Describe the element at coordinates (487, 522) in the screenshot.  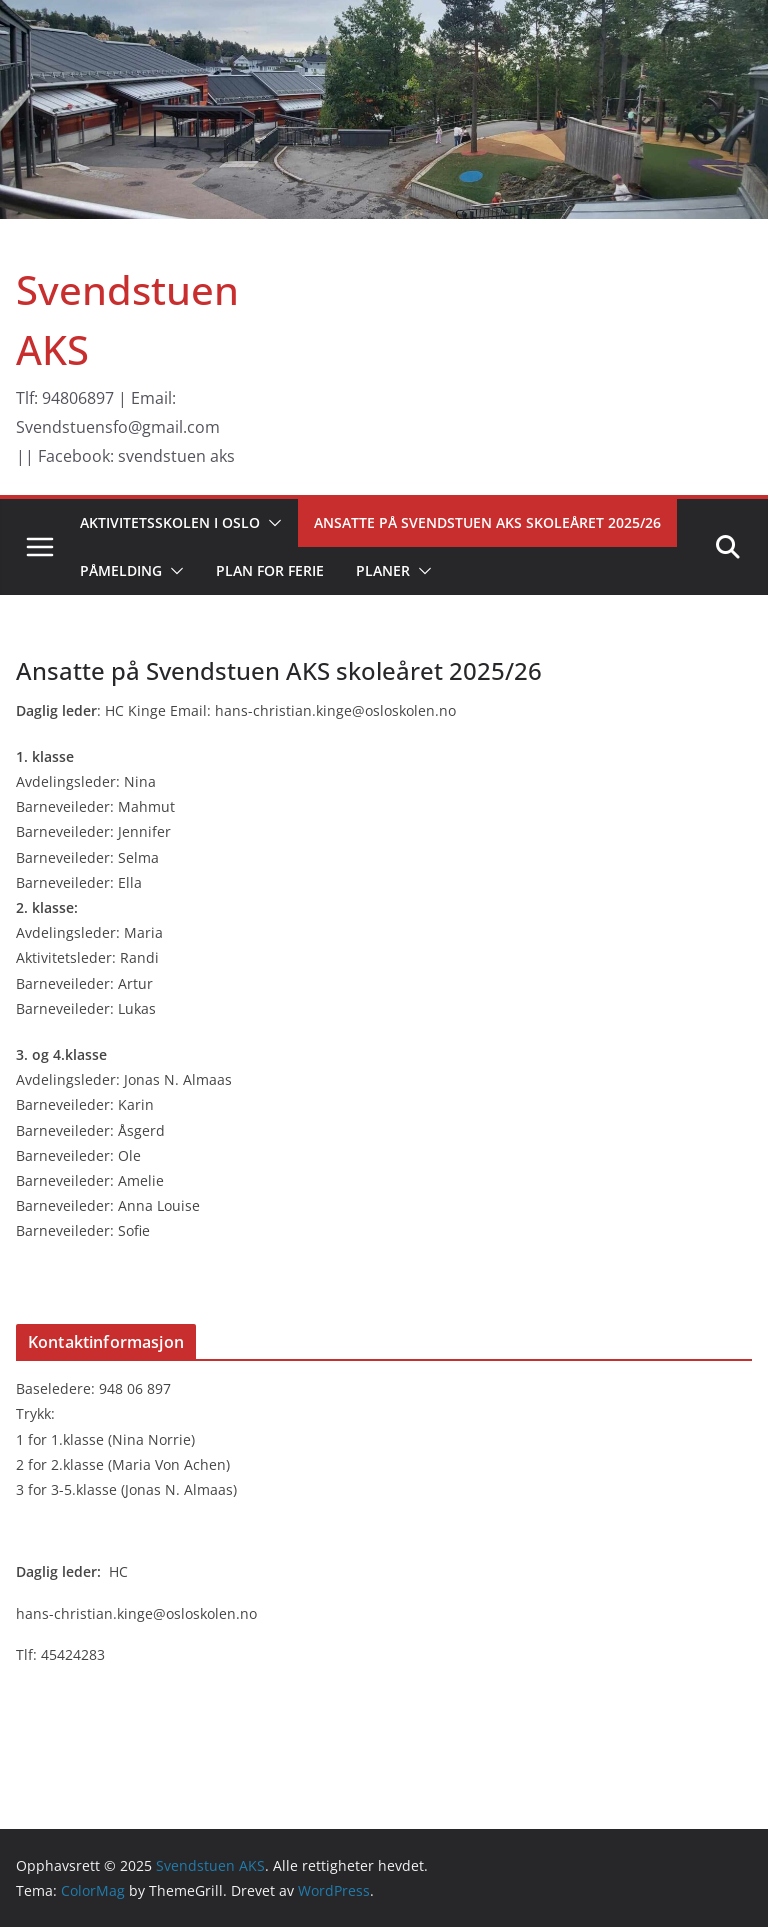
I see `Ansatte på Svendstuen AKS skoleåret 2025/26` at that location.